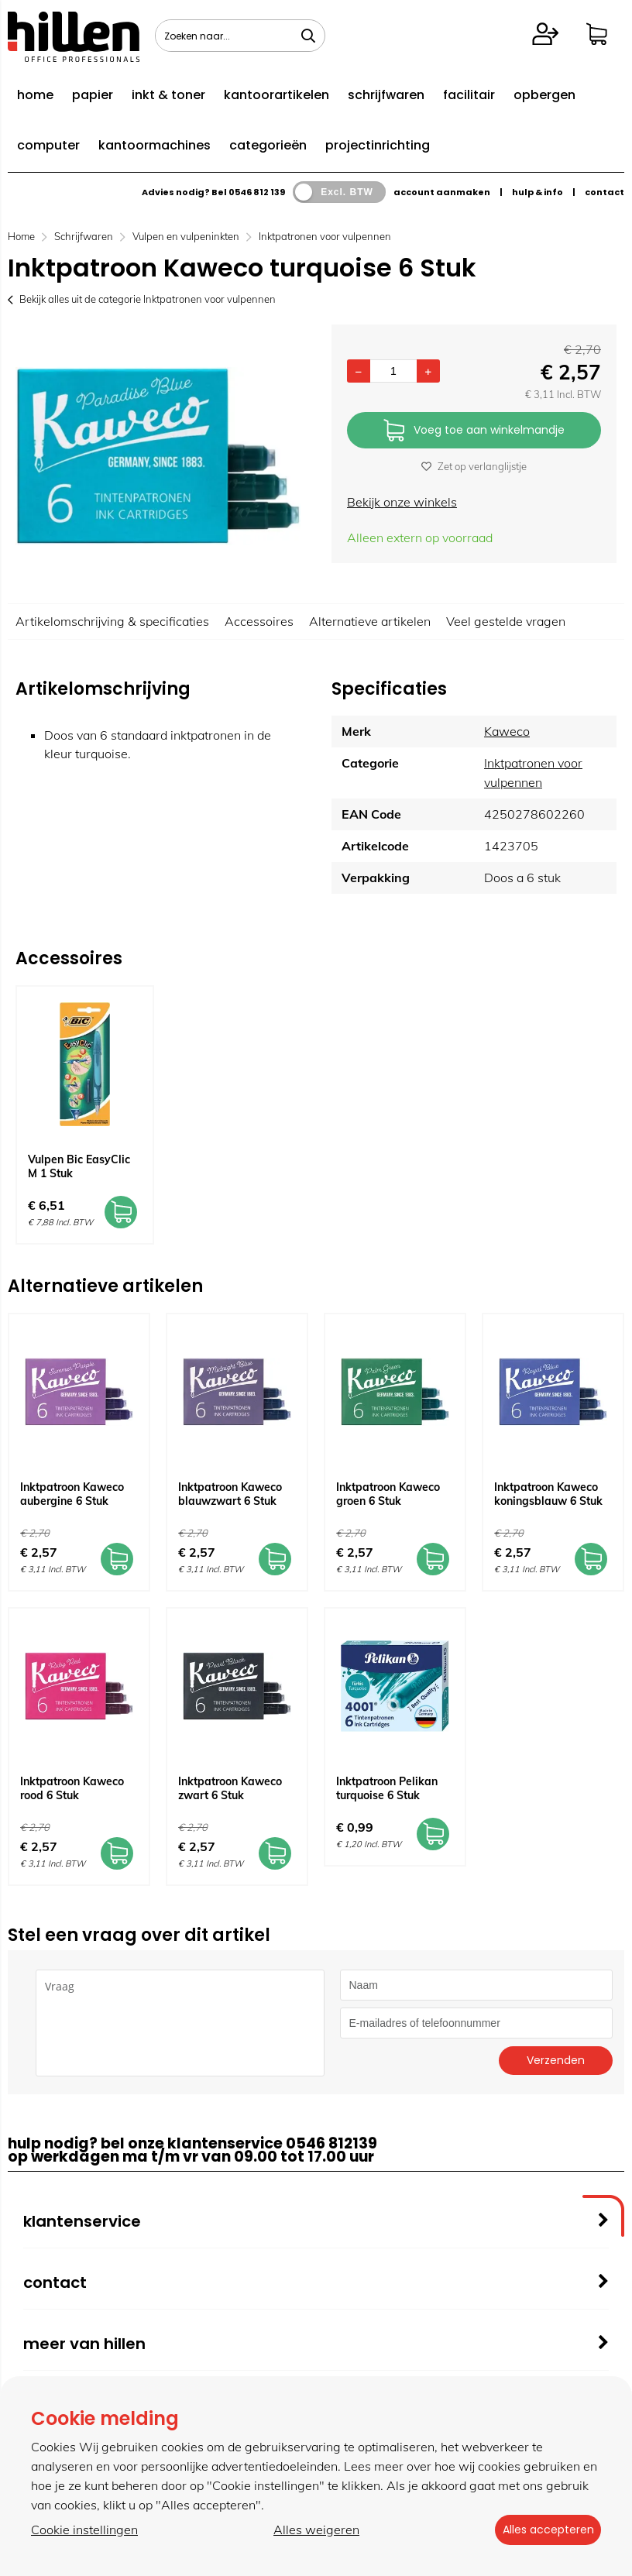 The width and height of the screenshot is (632, 2576). Describe the element at coordinates (505, 621) in the screenshot. I see `Veel gestelde vragen` at that location.